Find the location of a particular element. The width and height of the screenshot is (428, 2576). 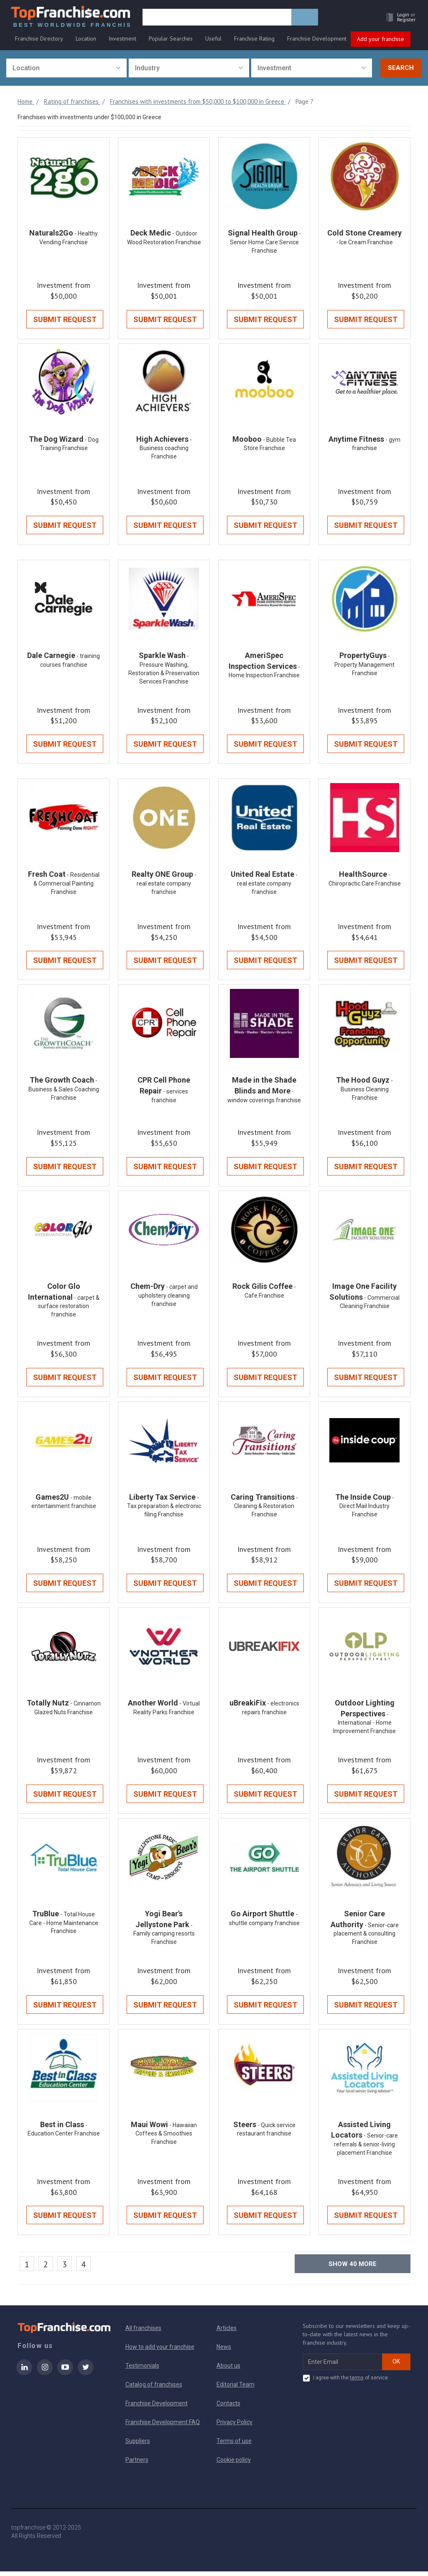

Search is located at coordinates (401, 68).